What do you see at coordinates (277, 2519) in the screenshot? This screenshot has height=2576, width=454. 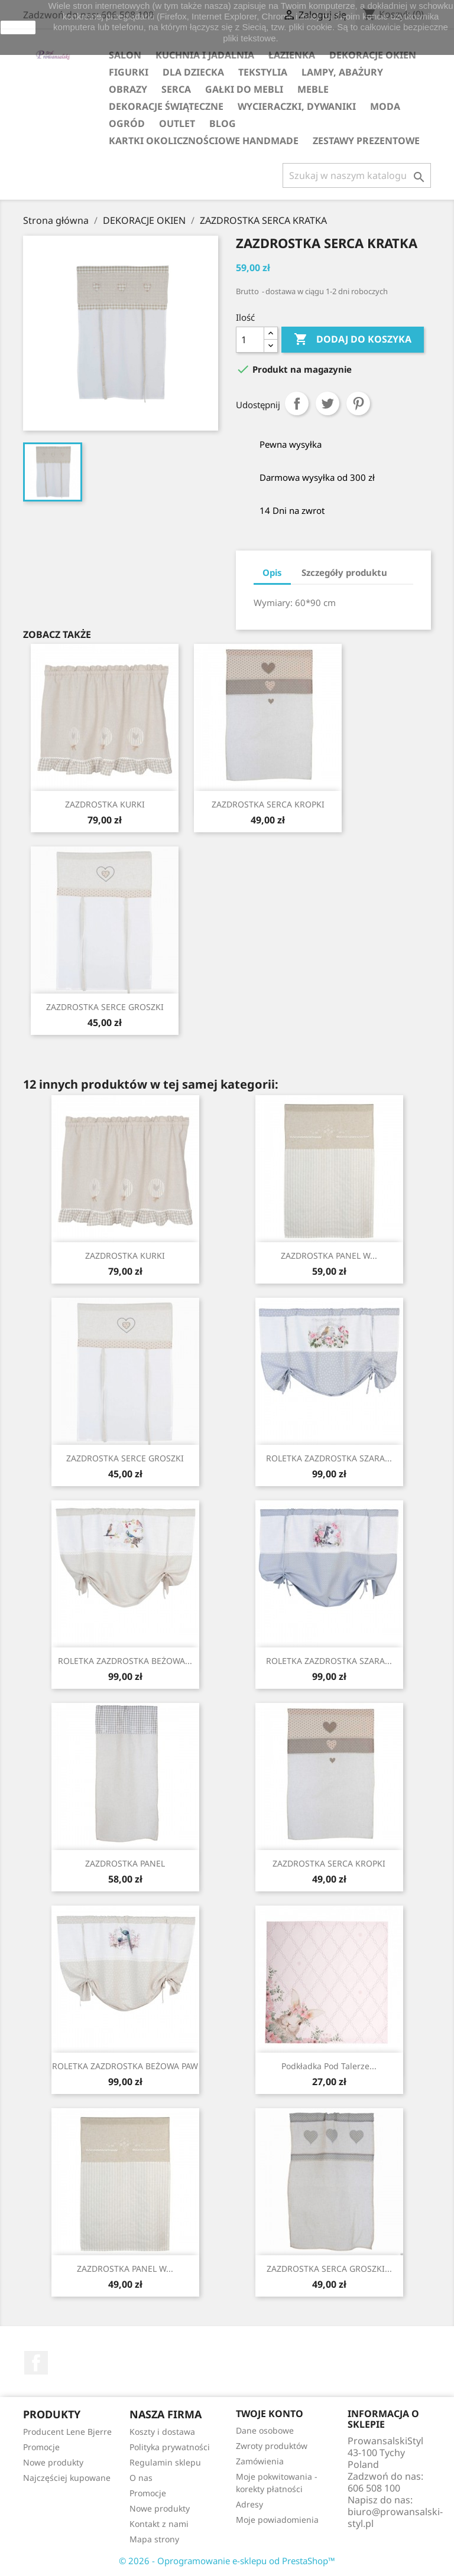 I see `Moje powiadomienia` at bounding box center [277, 2519].